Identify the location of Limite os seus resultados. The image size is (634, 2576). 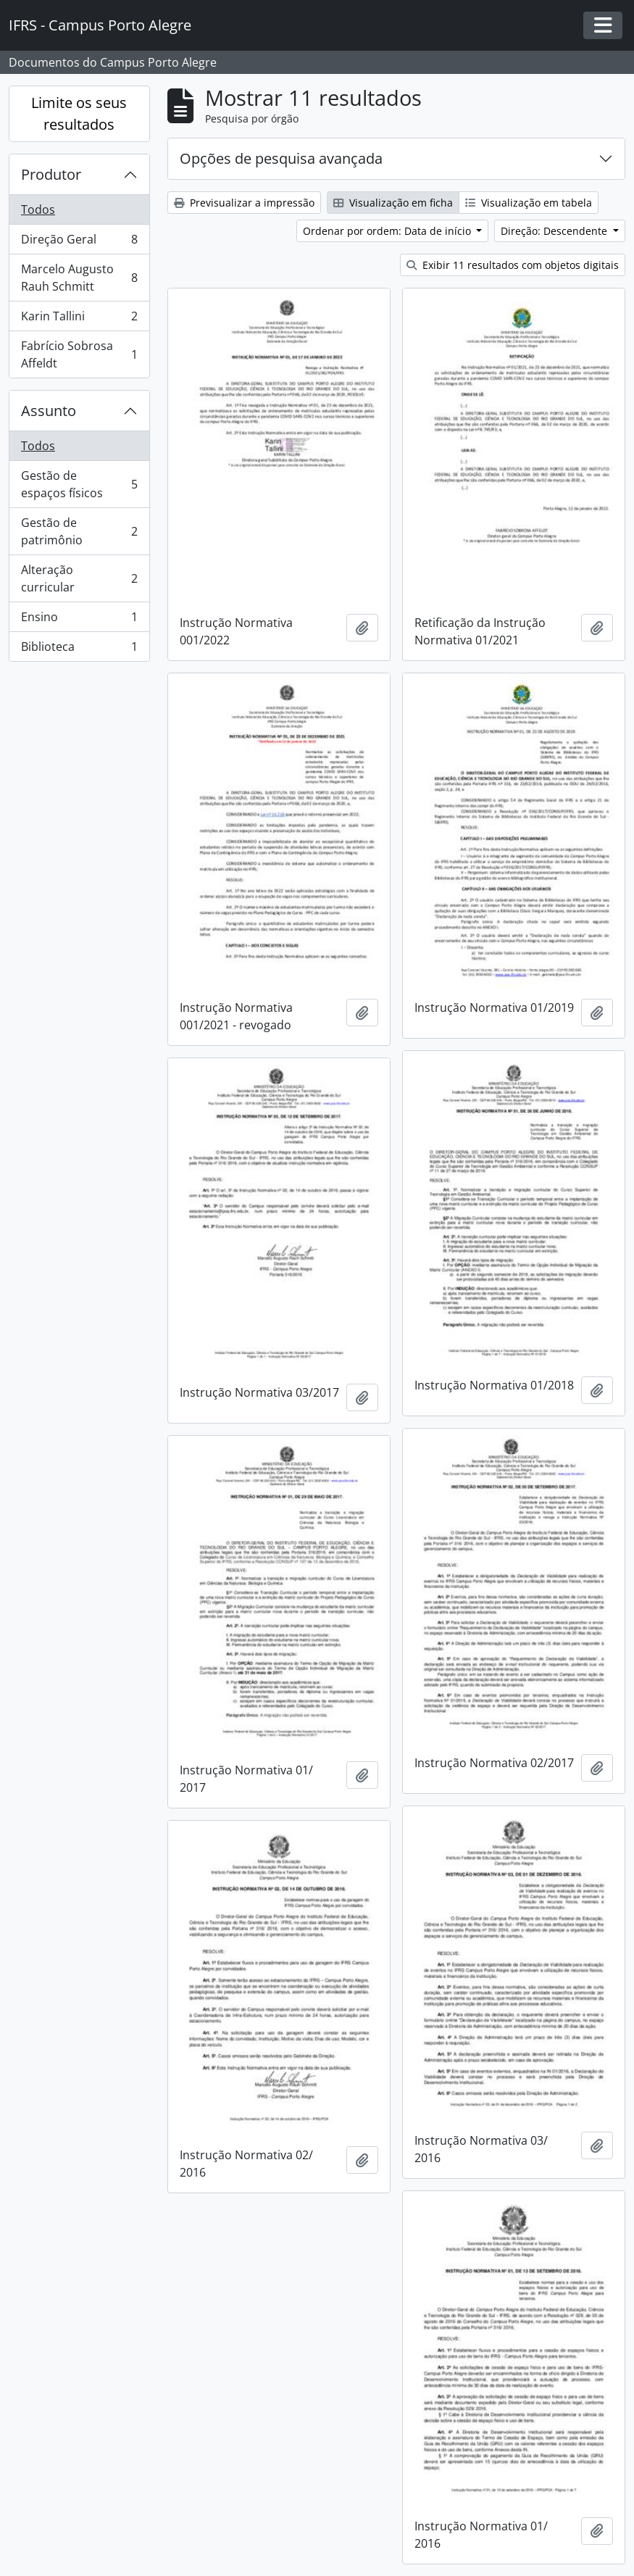
(79, 113).